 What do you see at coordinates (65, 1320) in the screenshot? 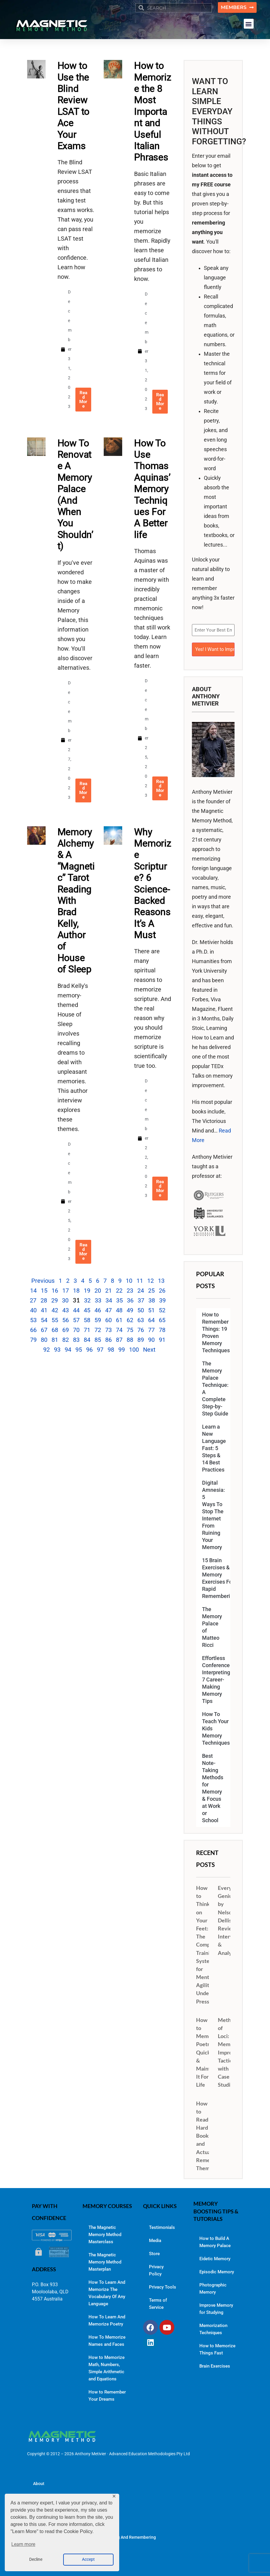
I see `56` at bounding box center [65, 1320].